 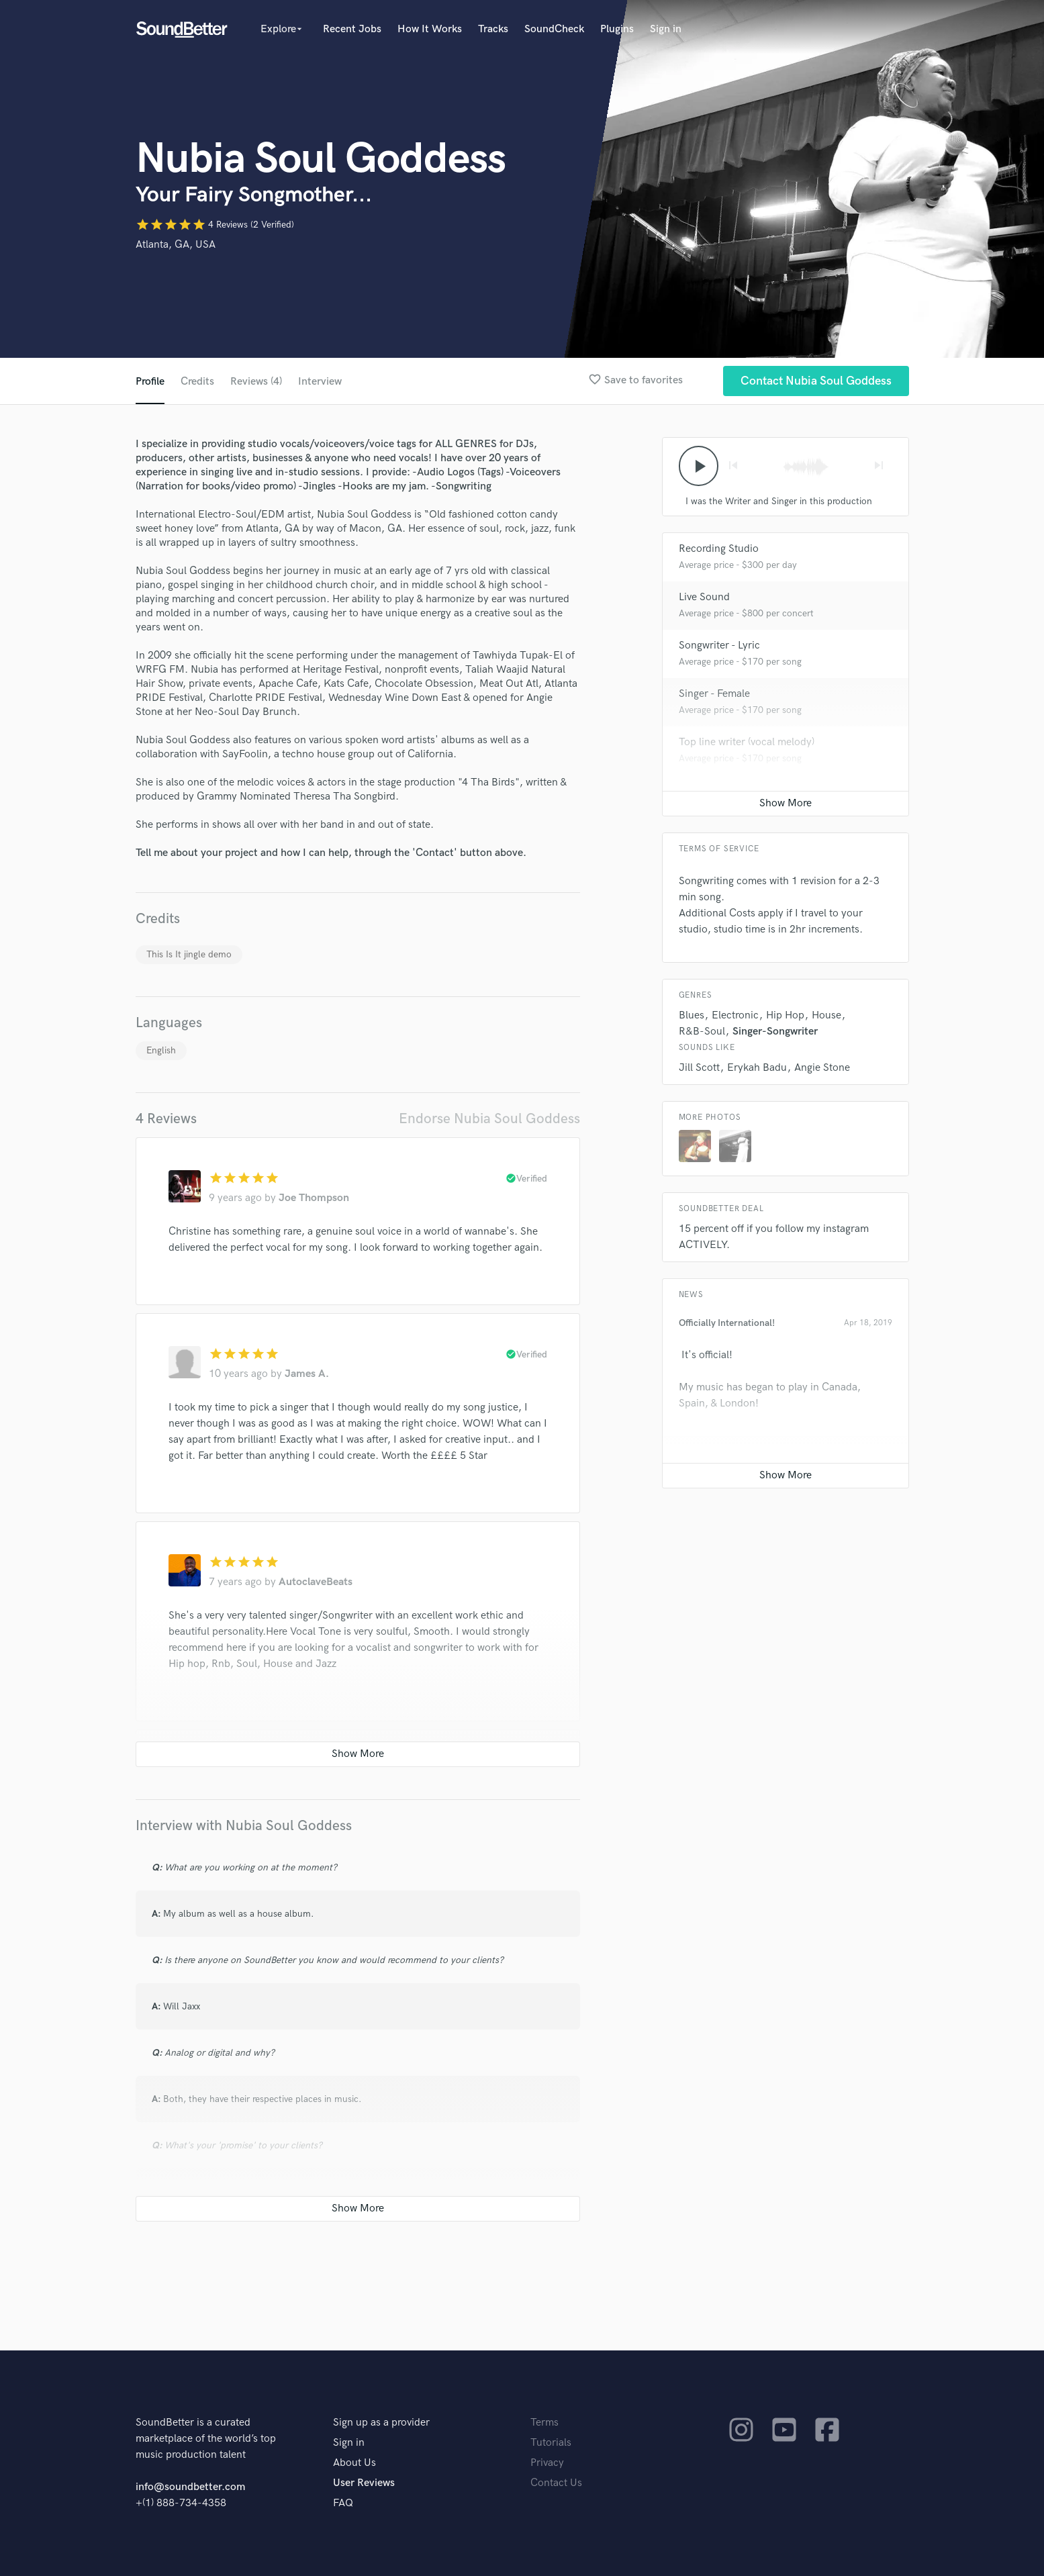 What do you see at coordinates (343, 2503) in the screenshot?
I see `FAQ` at bounding box center [343, 2503].